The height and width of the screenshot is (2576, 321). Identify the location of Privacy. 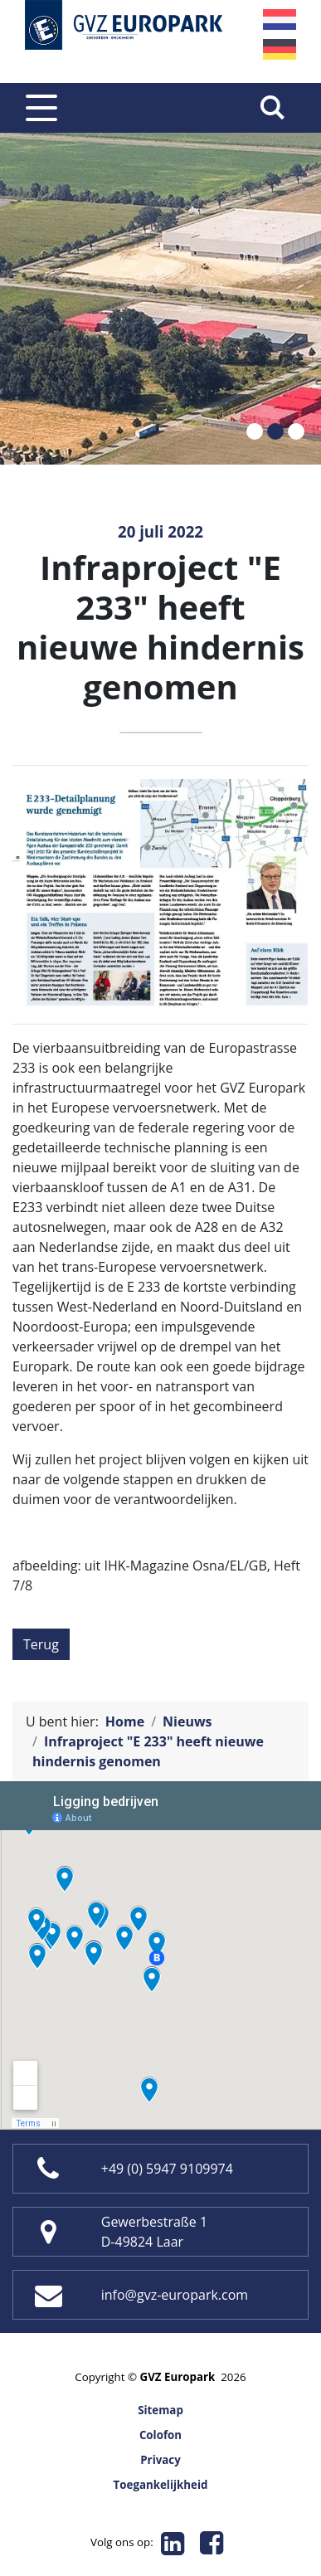
(160, 2459).